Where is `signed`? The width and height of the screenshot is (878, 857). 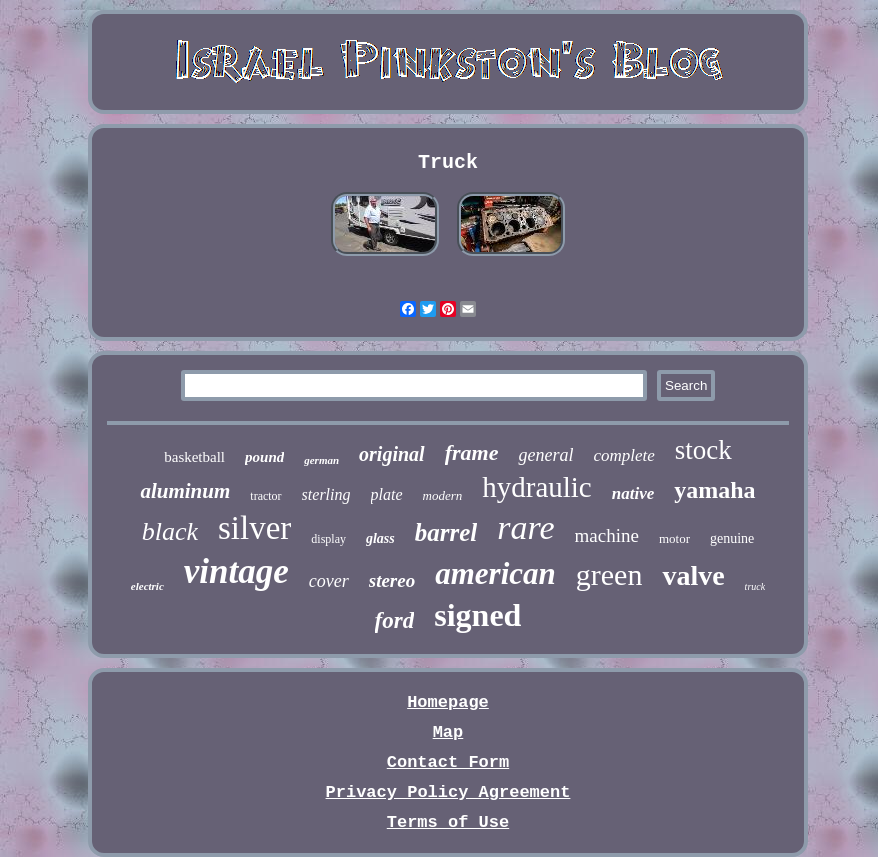 signed is located at coordinates (477, 615).